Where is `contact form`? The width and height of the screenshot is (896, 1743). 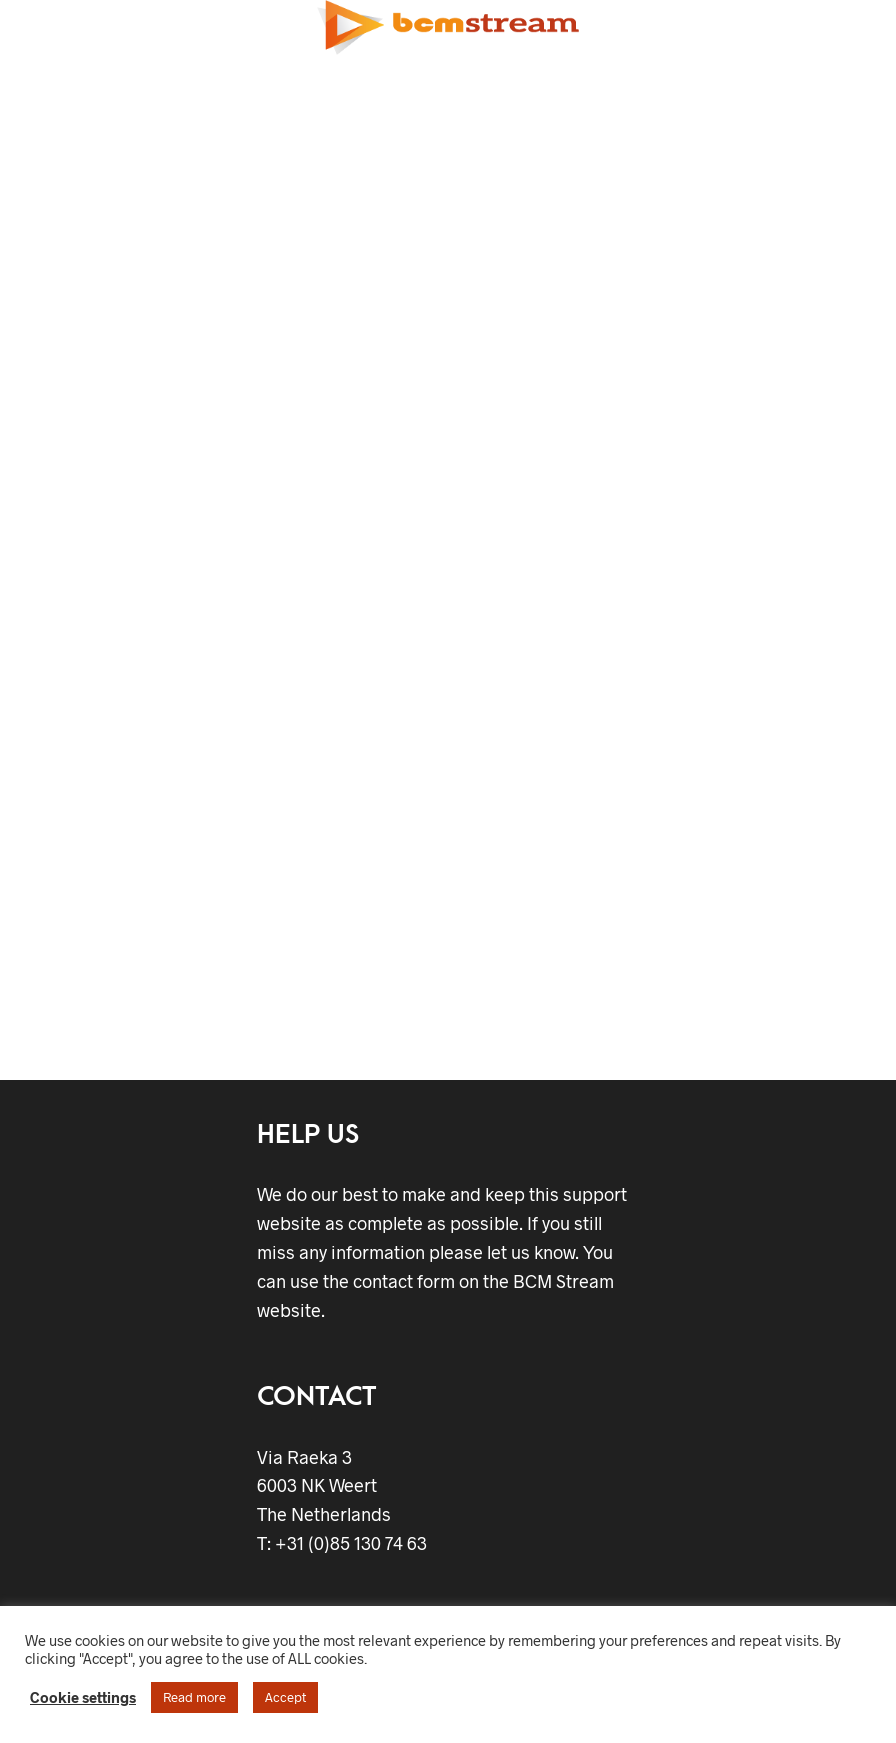 contact form is located at coordinates (404, 1281).